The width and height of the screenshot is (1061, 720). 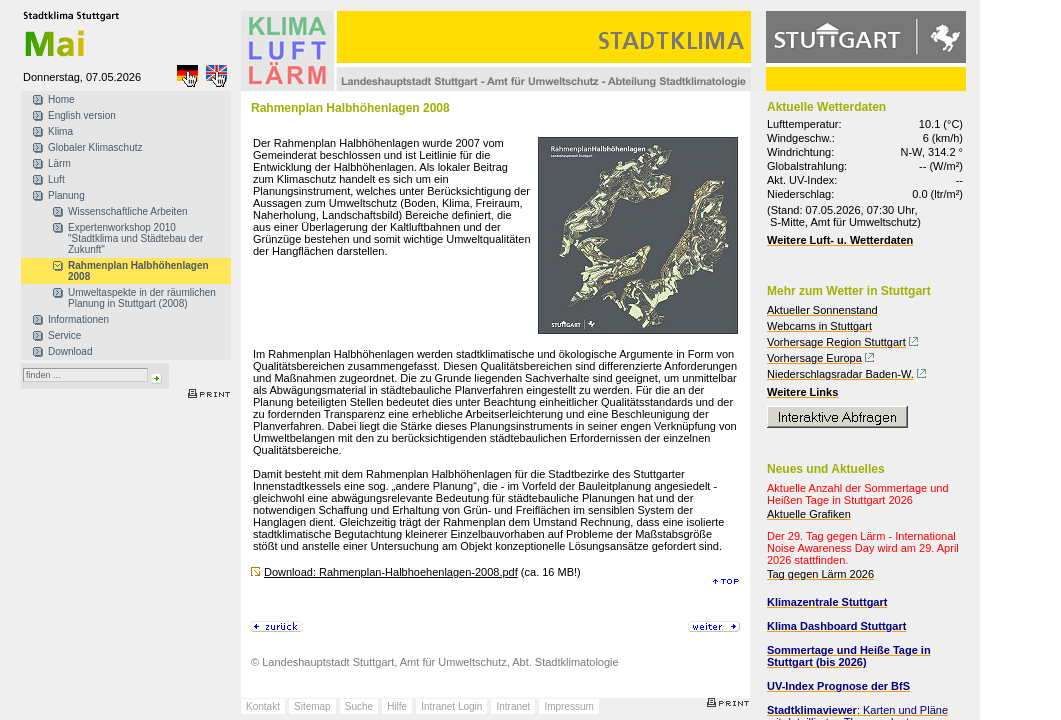 What do you see at coordinates (513, 706) in the screenshot?
I see `Intranet` at bounding box center [513, 706].